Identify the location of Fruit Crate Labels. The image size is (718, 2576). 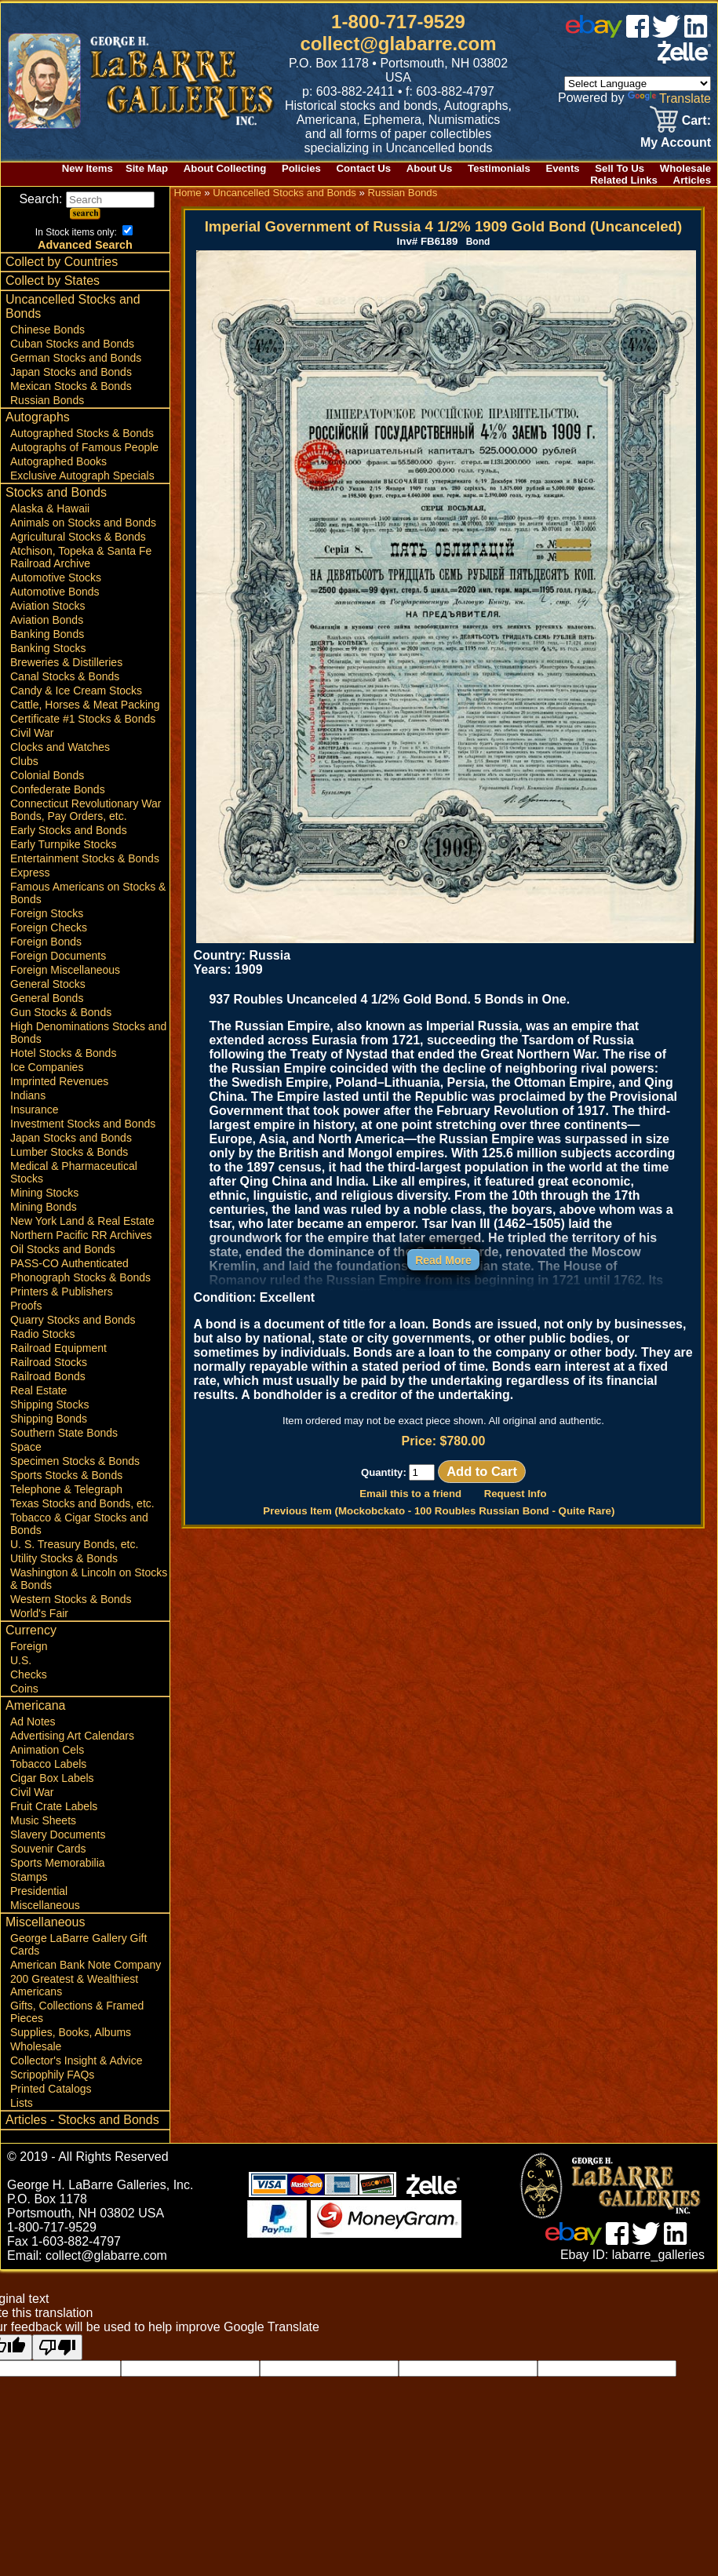
(53, 1806).